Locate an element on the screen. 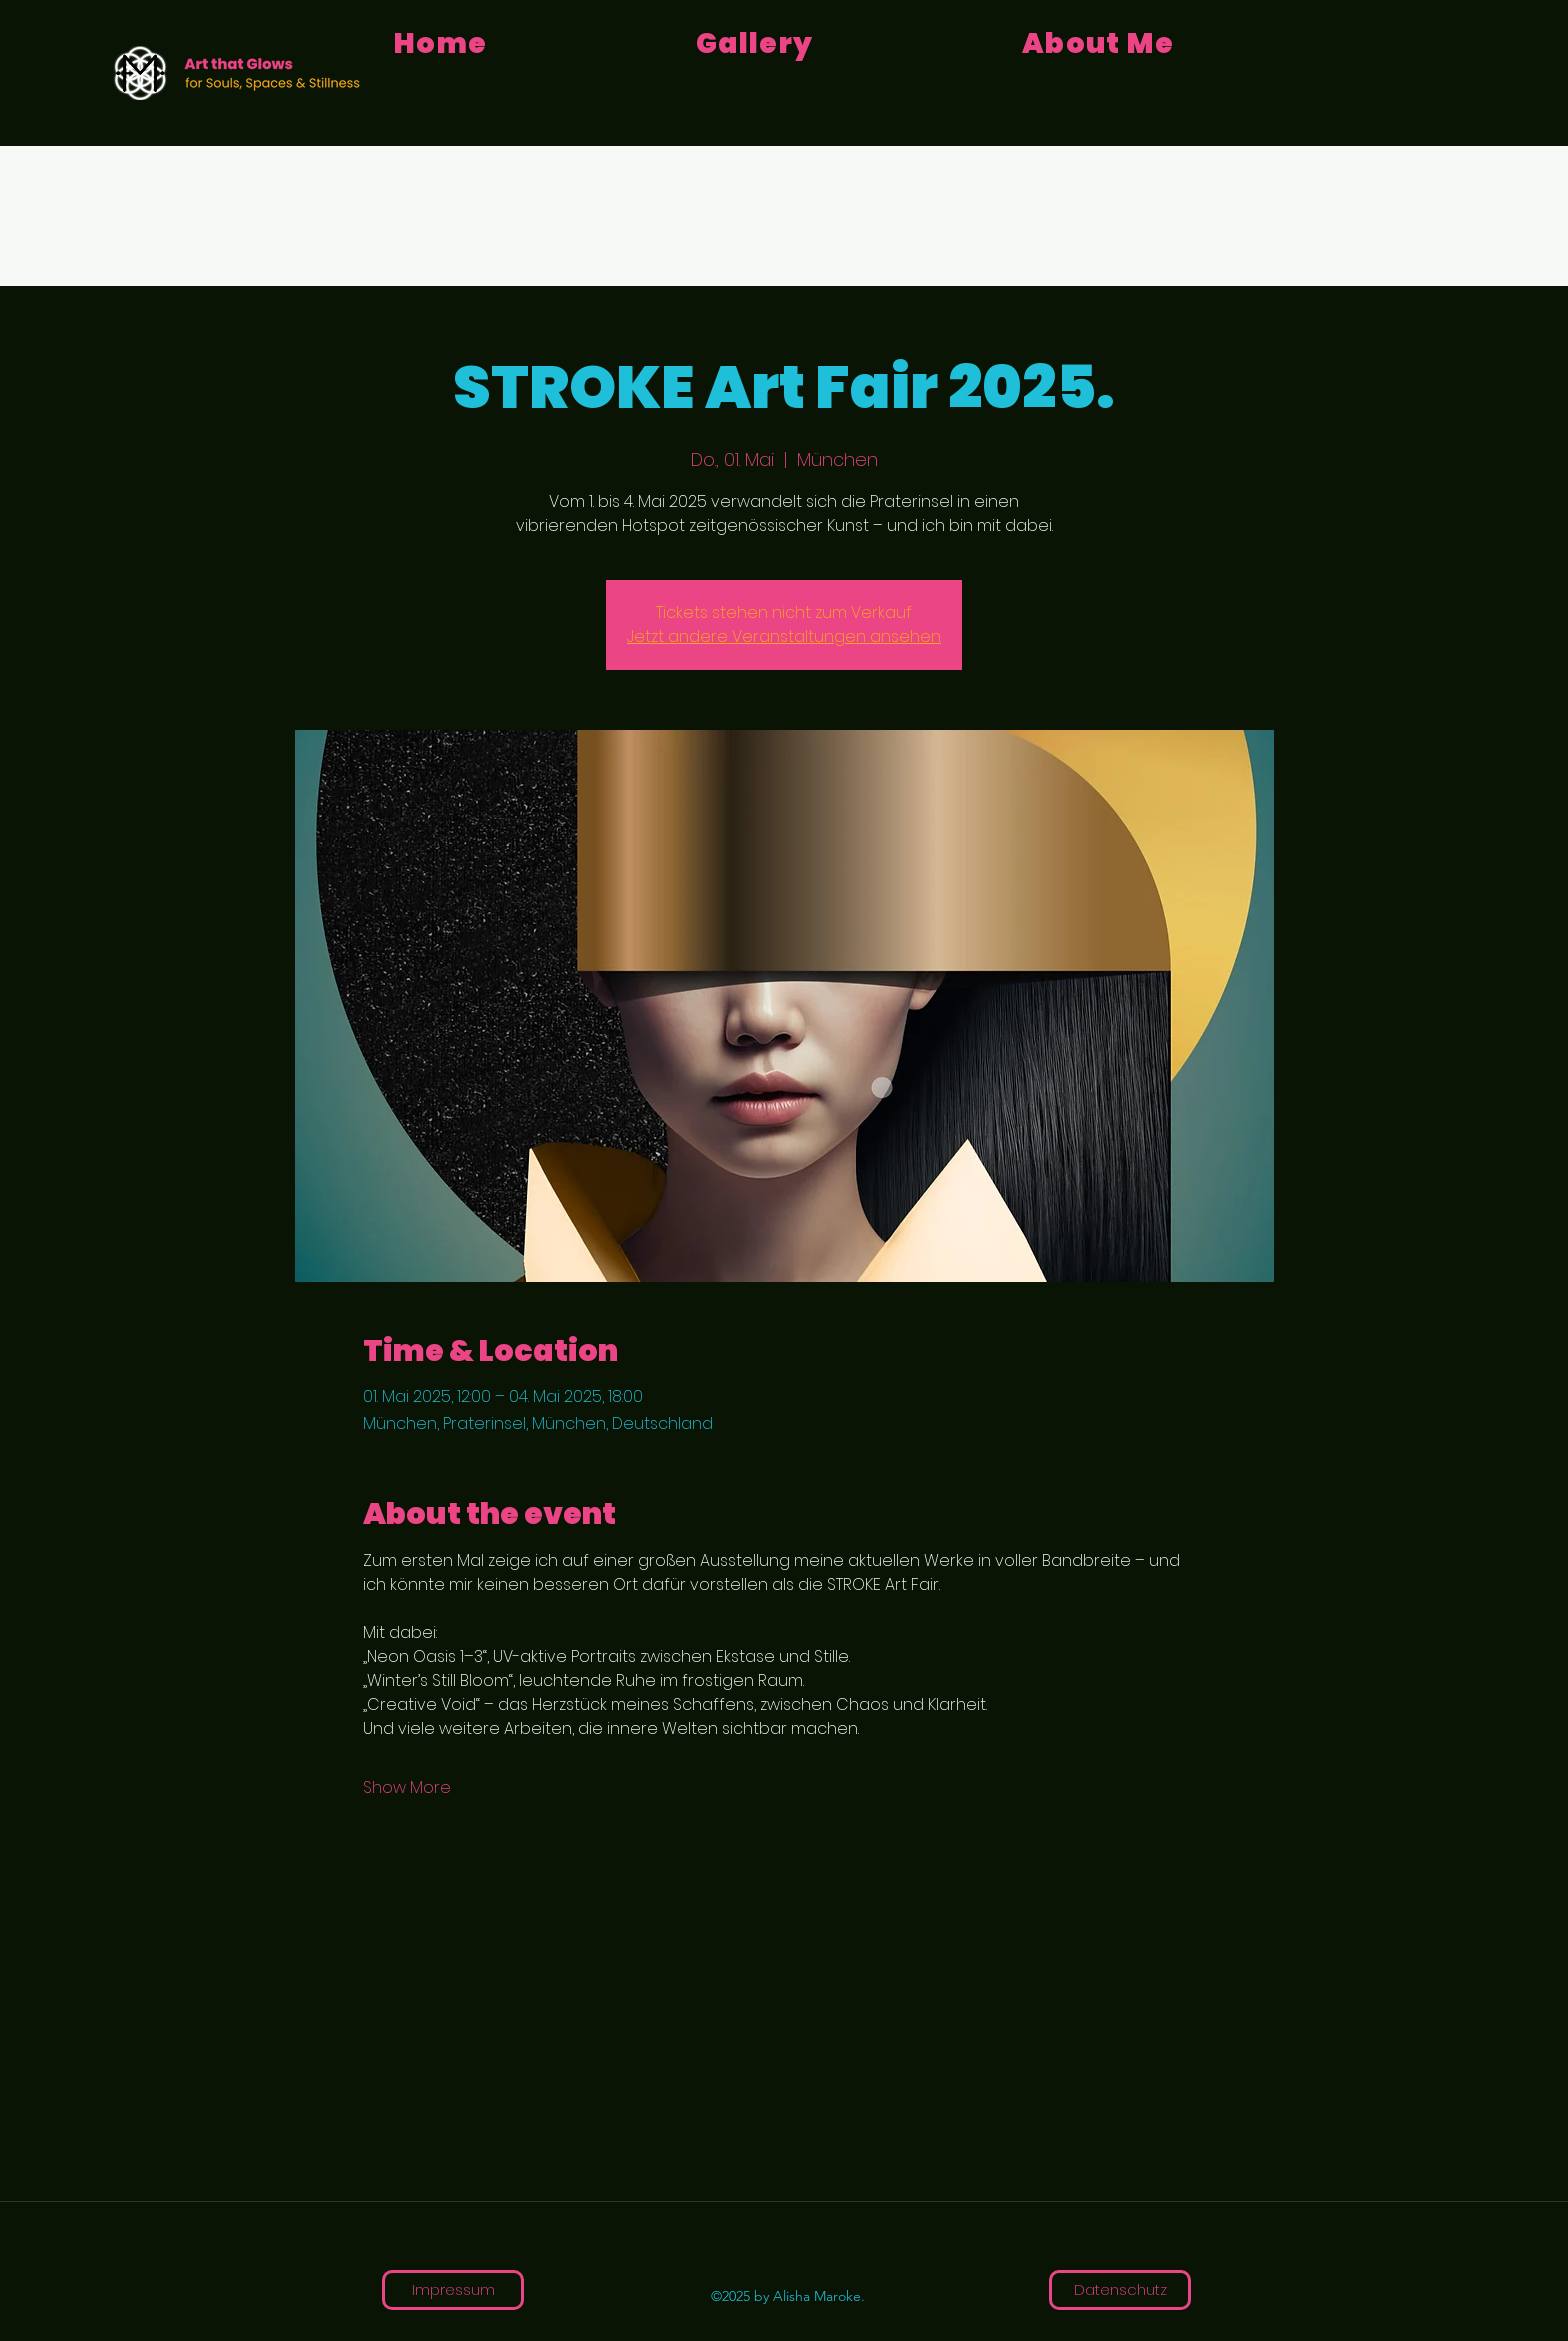 The image size is (1568, 2341). Jetzt andere Veranstaltungen ansehen is located at coordinates (784, 636).